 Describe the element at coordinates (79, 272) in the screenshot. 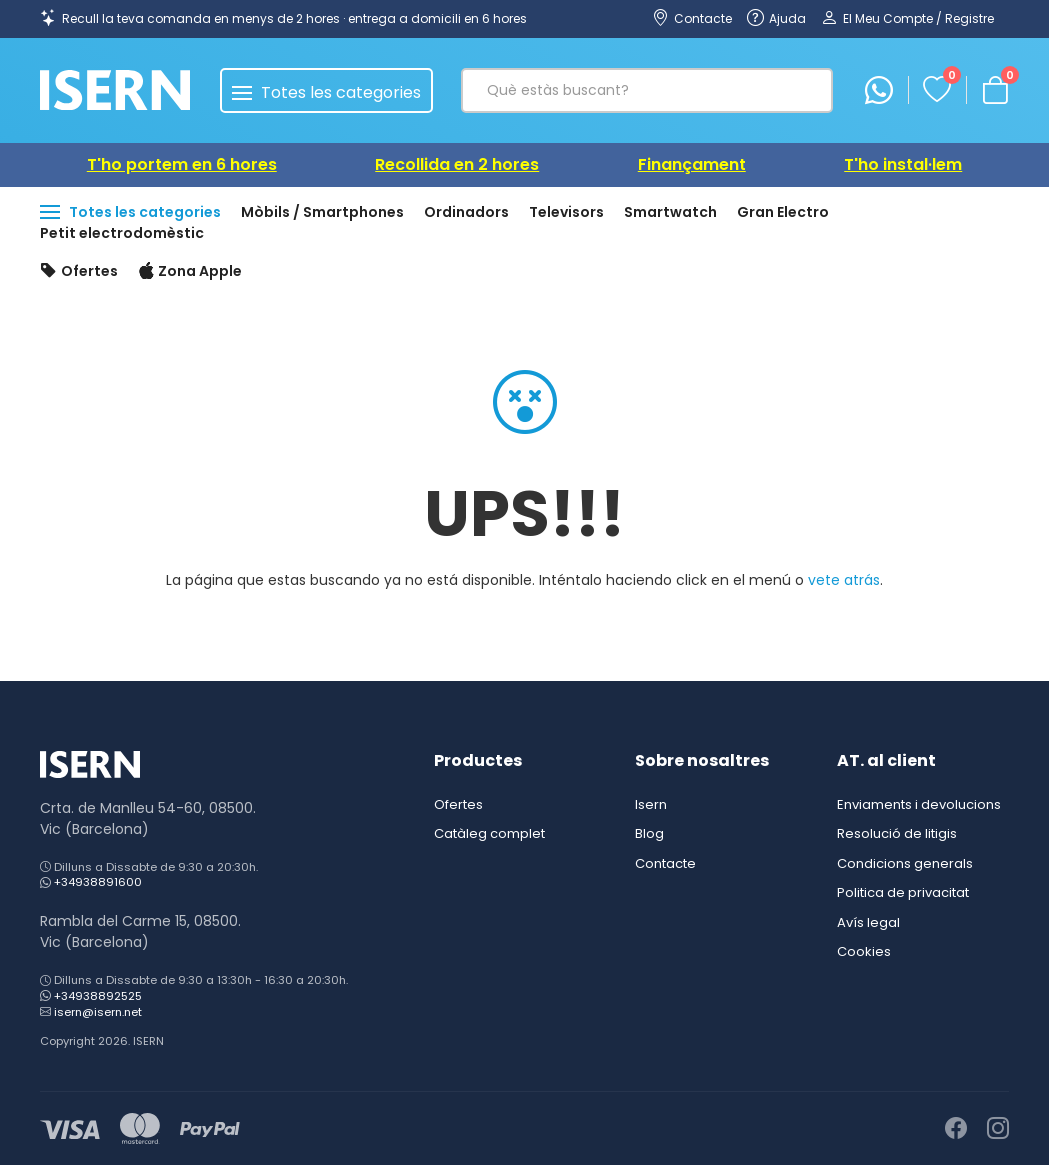

I see `Ofertes` at that location.